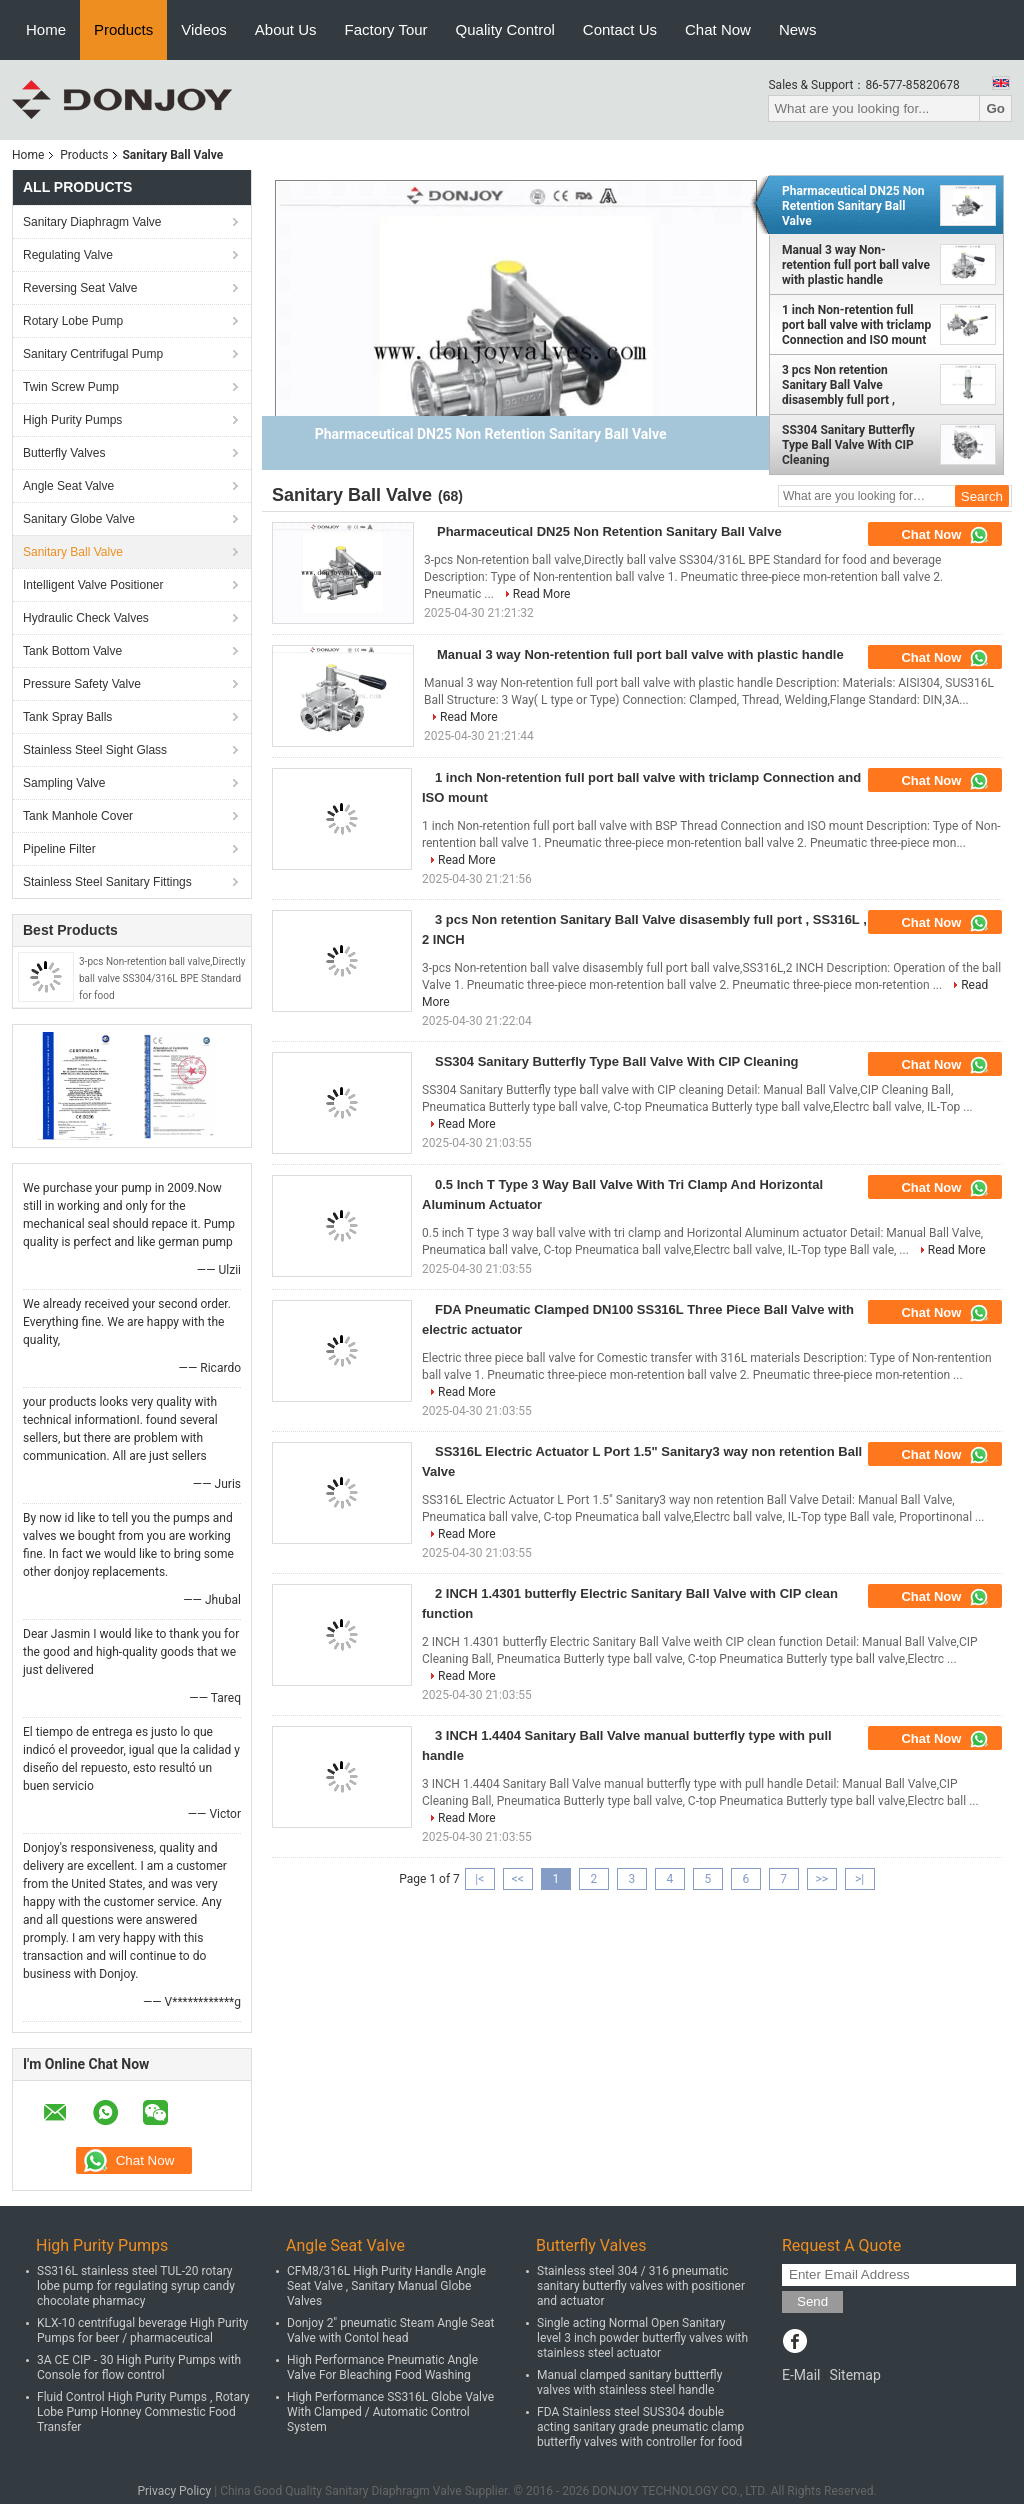 The image size is (1024, 2504). What do you see at coordinates (72, 651) in the screenshot?
I see `Tank Bottom Valve` at bounding box center [72, 651].